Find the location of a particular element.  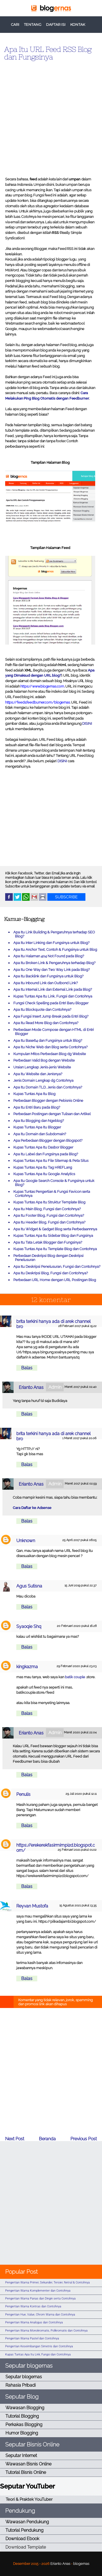

Apa Itu Footer Blog, Fungsi dan Contohnya? is located at coordinates (48, 1215).